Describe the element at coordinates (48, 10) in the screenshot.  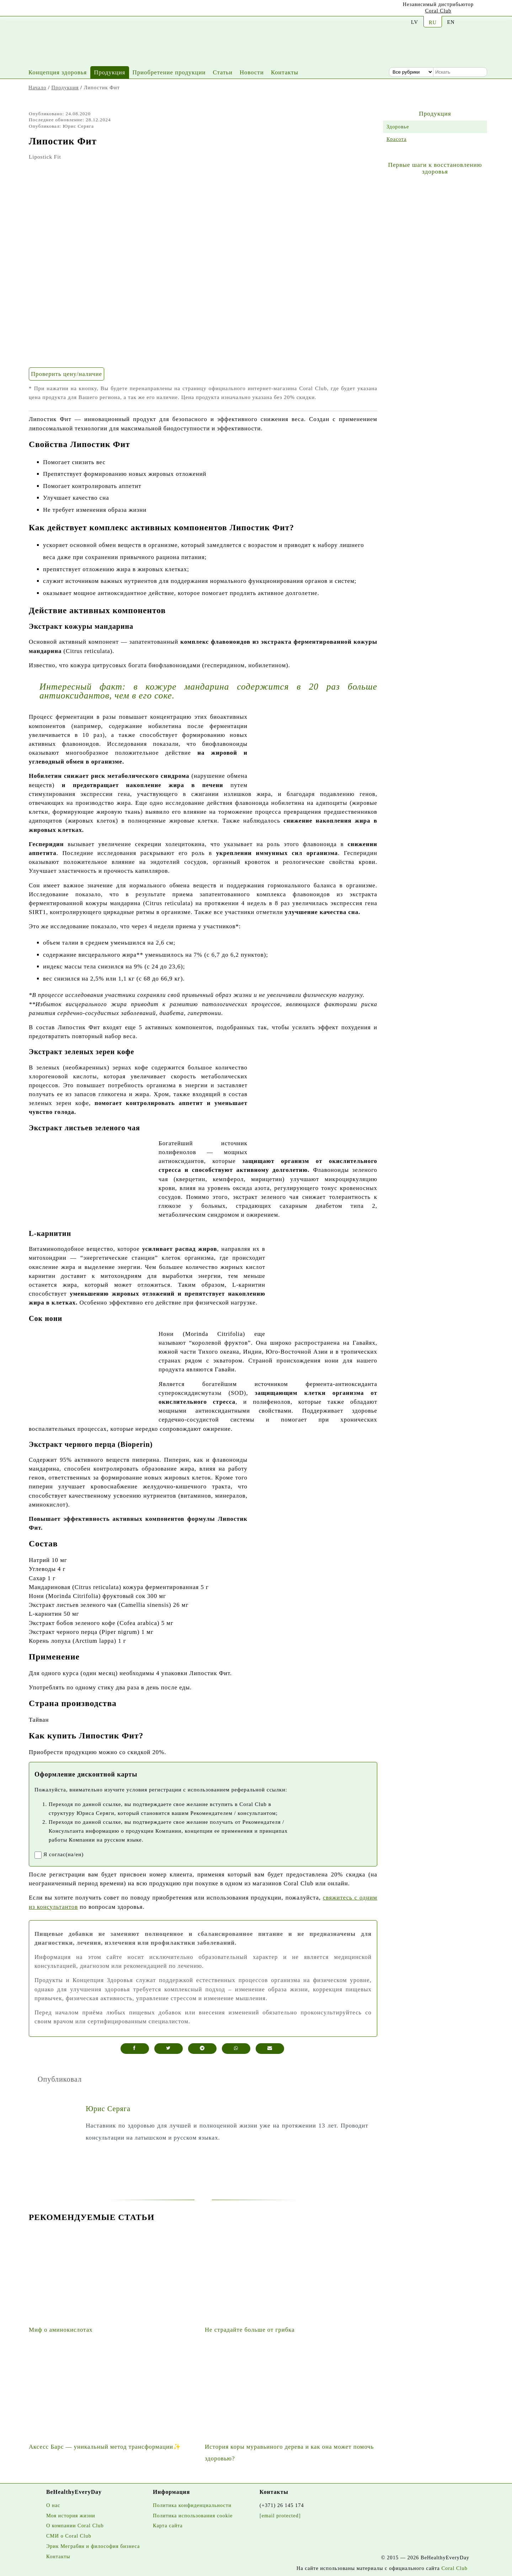
I see `[Instagram]` at that location.